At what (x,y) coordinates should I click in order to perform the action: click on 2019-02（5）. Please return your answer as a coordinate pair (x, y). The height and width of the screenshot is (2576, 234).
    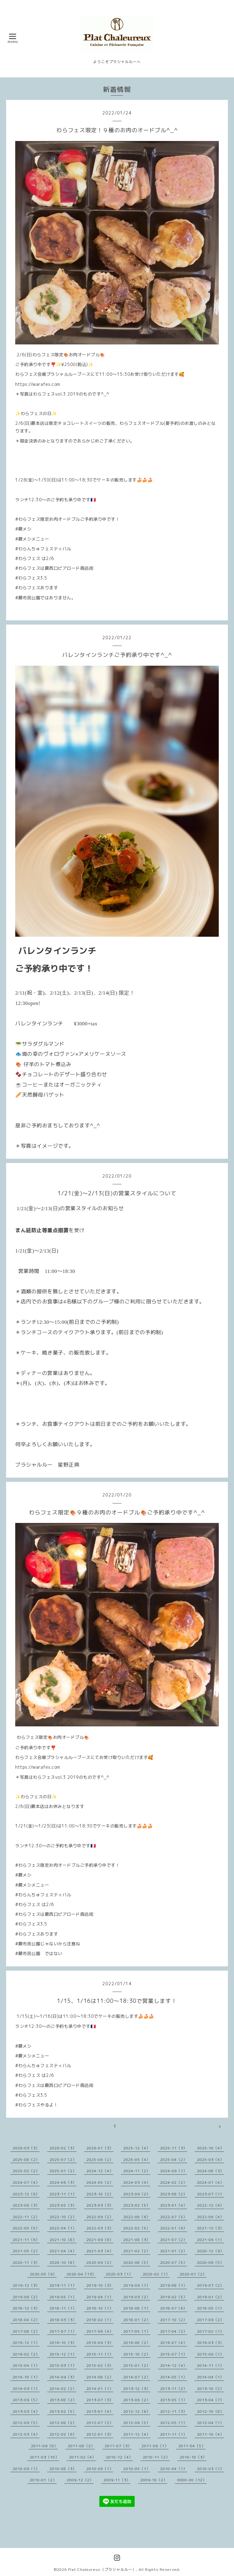
    Looking at the image, I should click on (173, 2296).